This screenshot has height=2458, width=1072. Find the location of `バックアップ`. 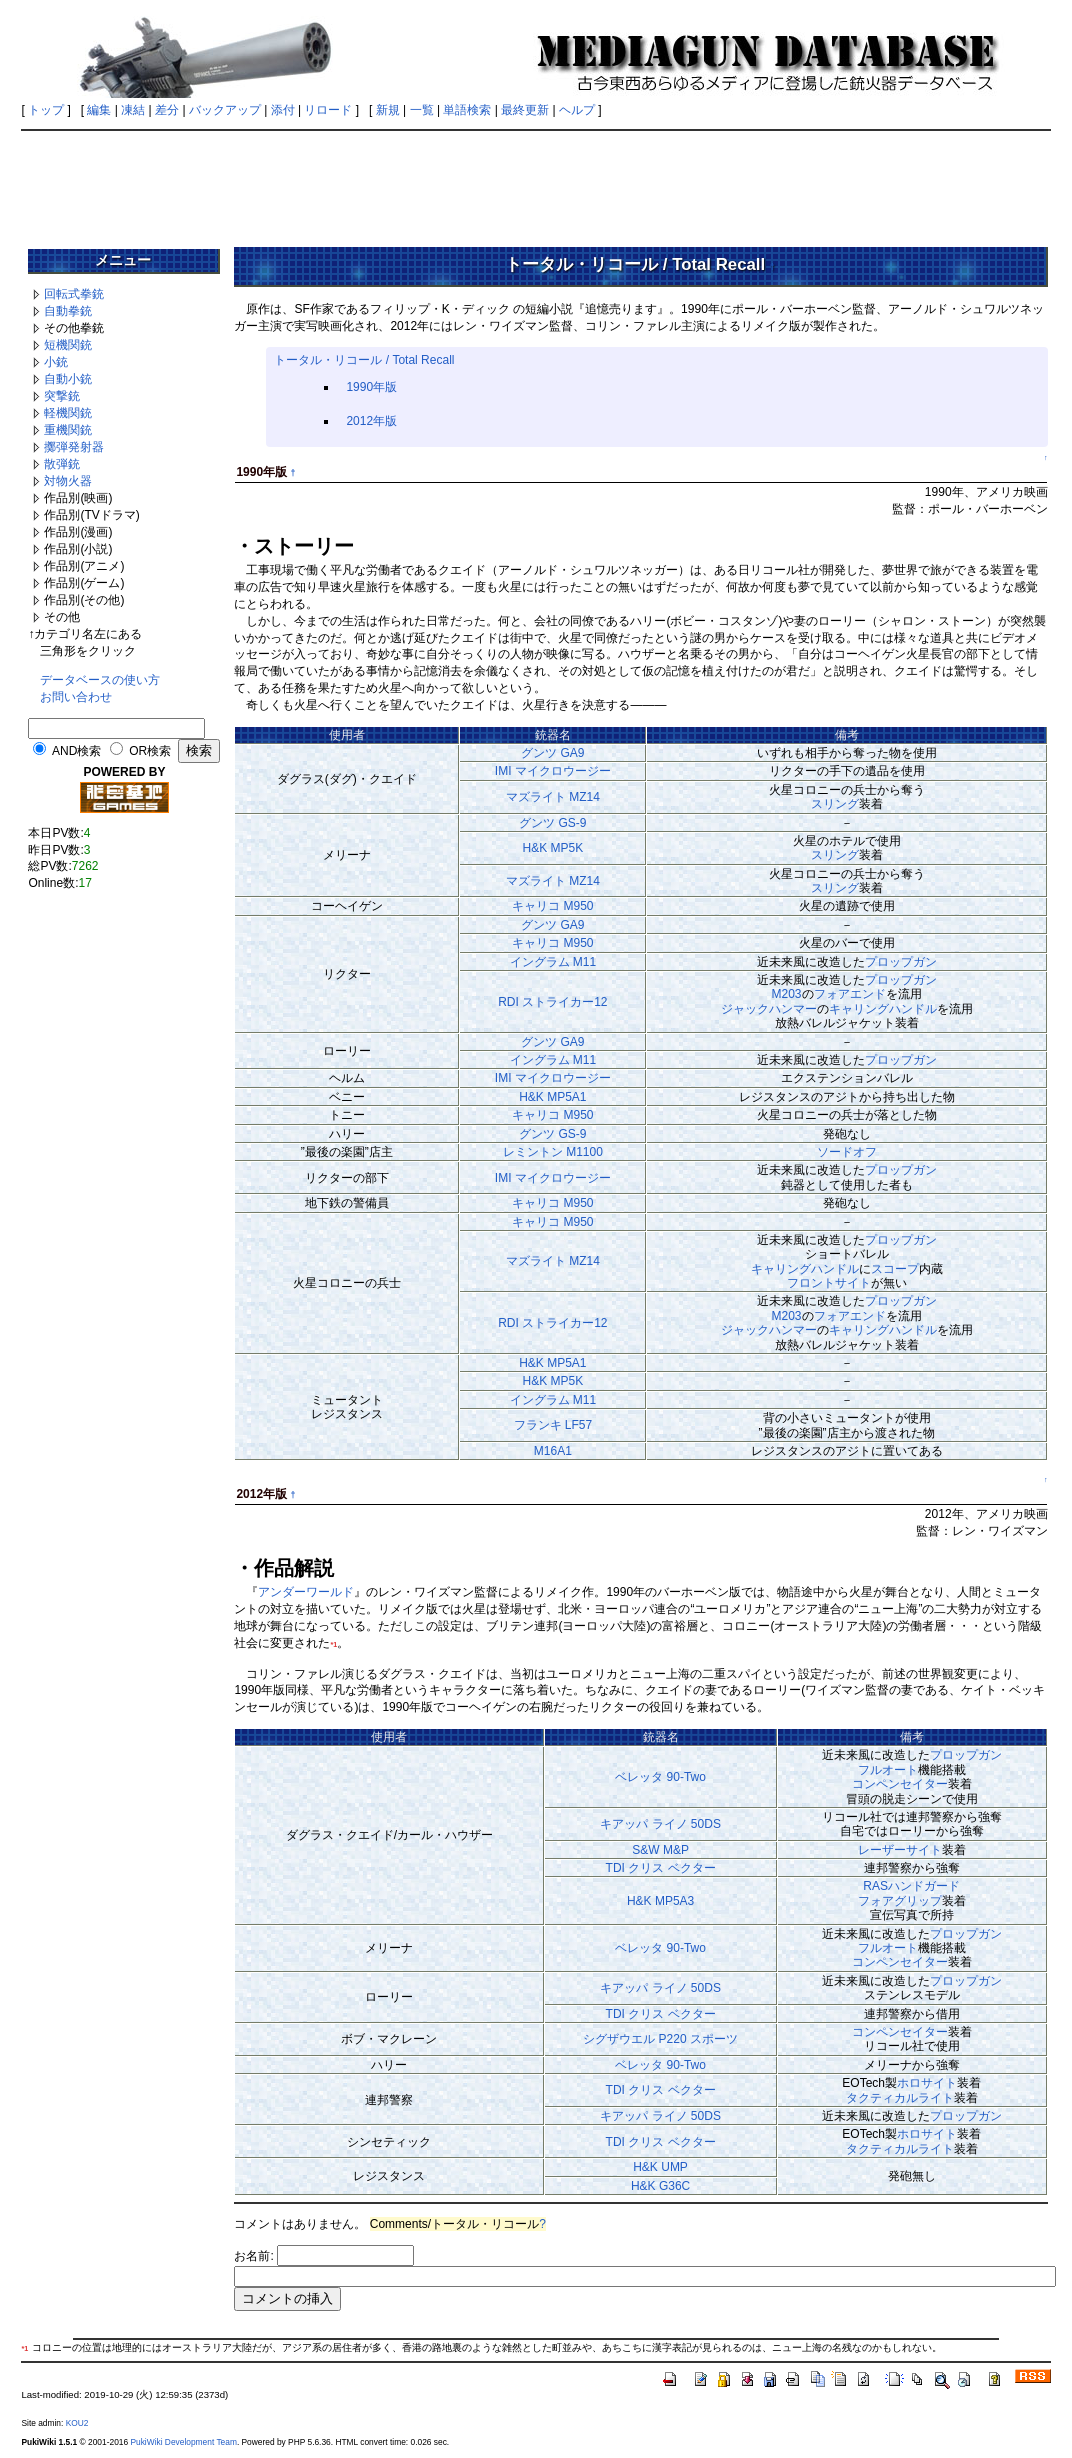

バックアップ is located at coordinates (225, 110).